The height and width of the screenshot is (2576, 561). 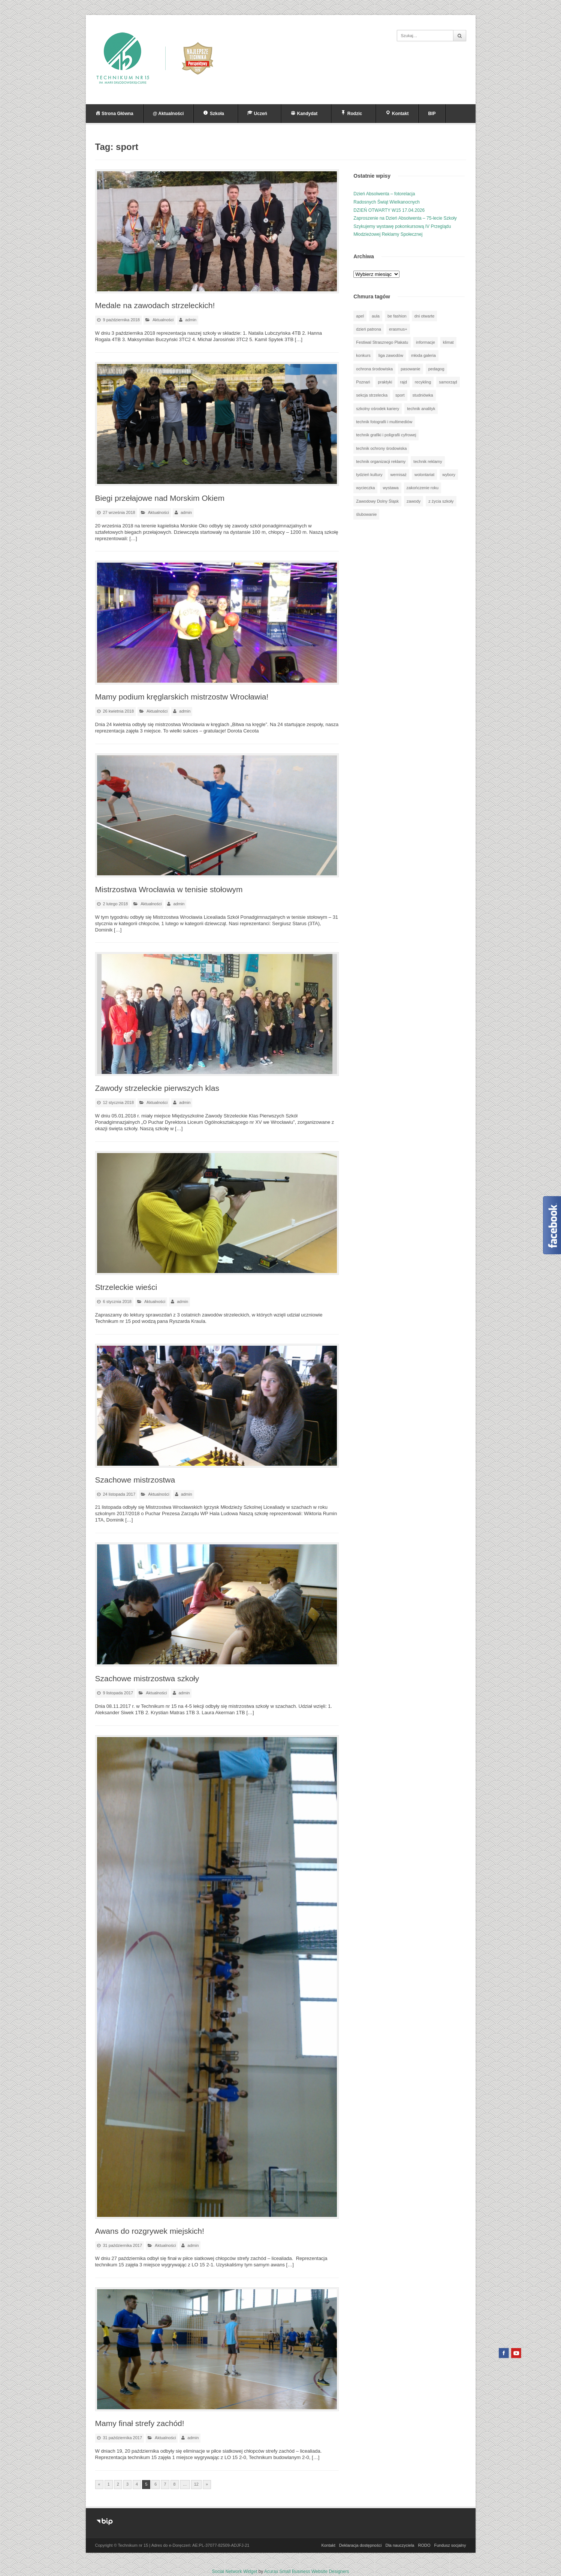 I want to click on zawody [zawody (25 elementów)], so click(x=413, y=501).